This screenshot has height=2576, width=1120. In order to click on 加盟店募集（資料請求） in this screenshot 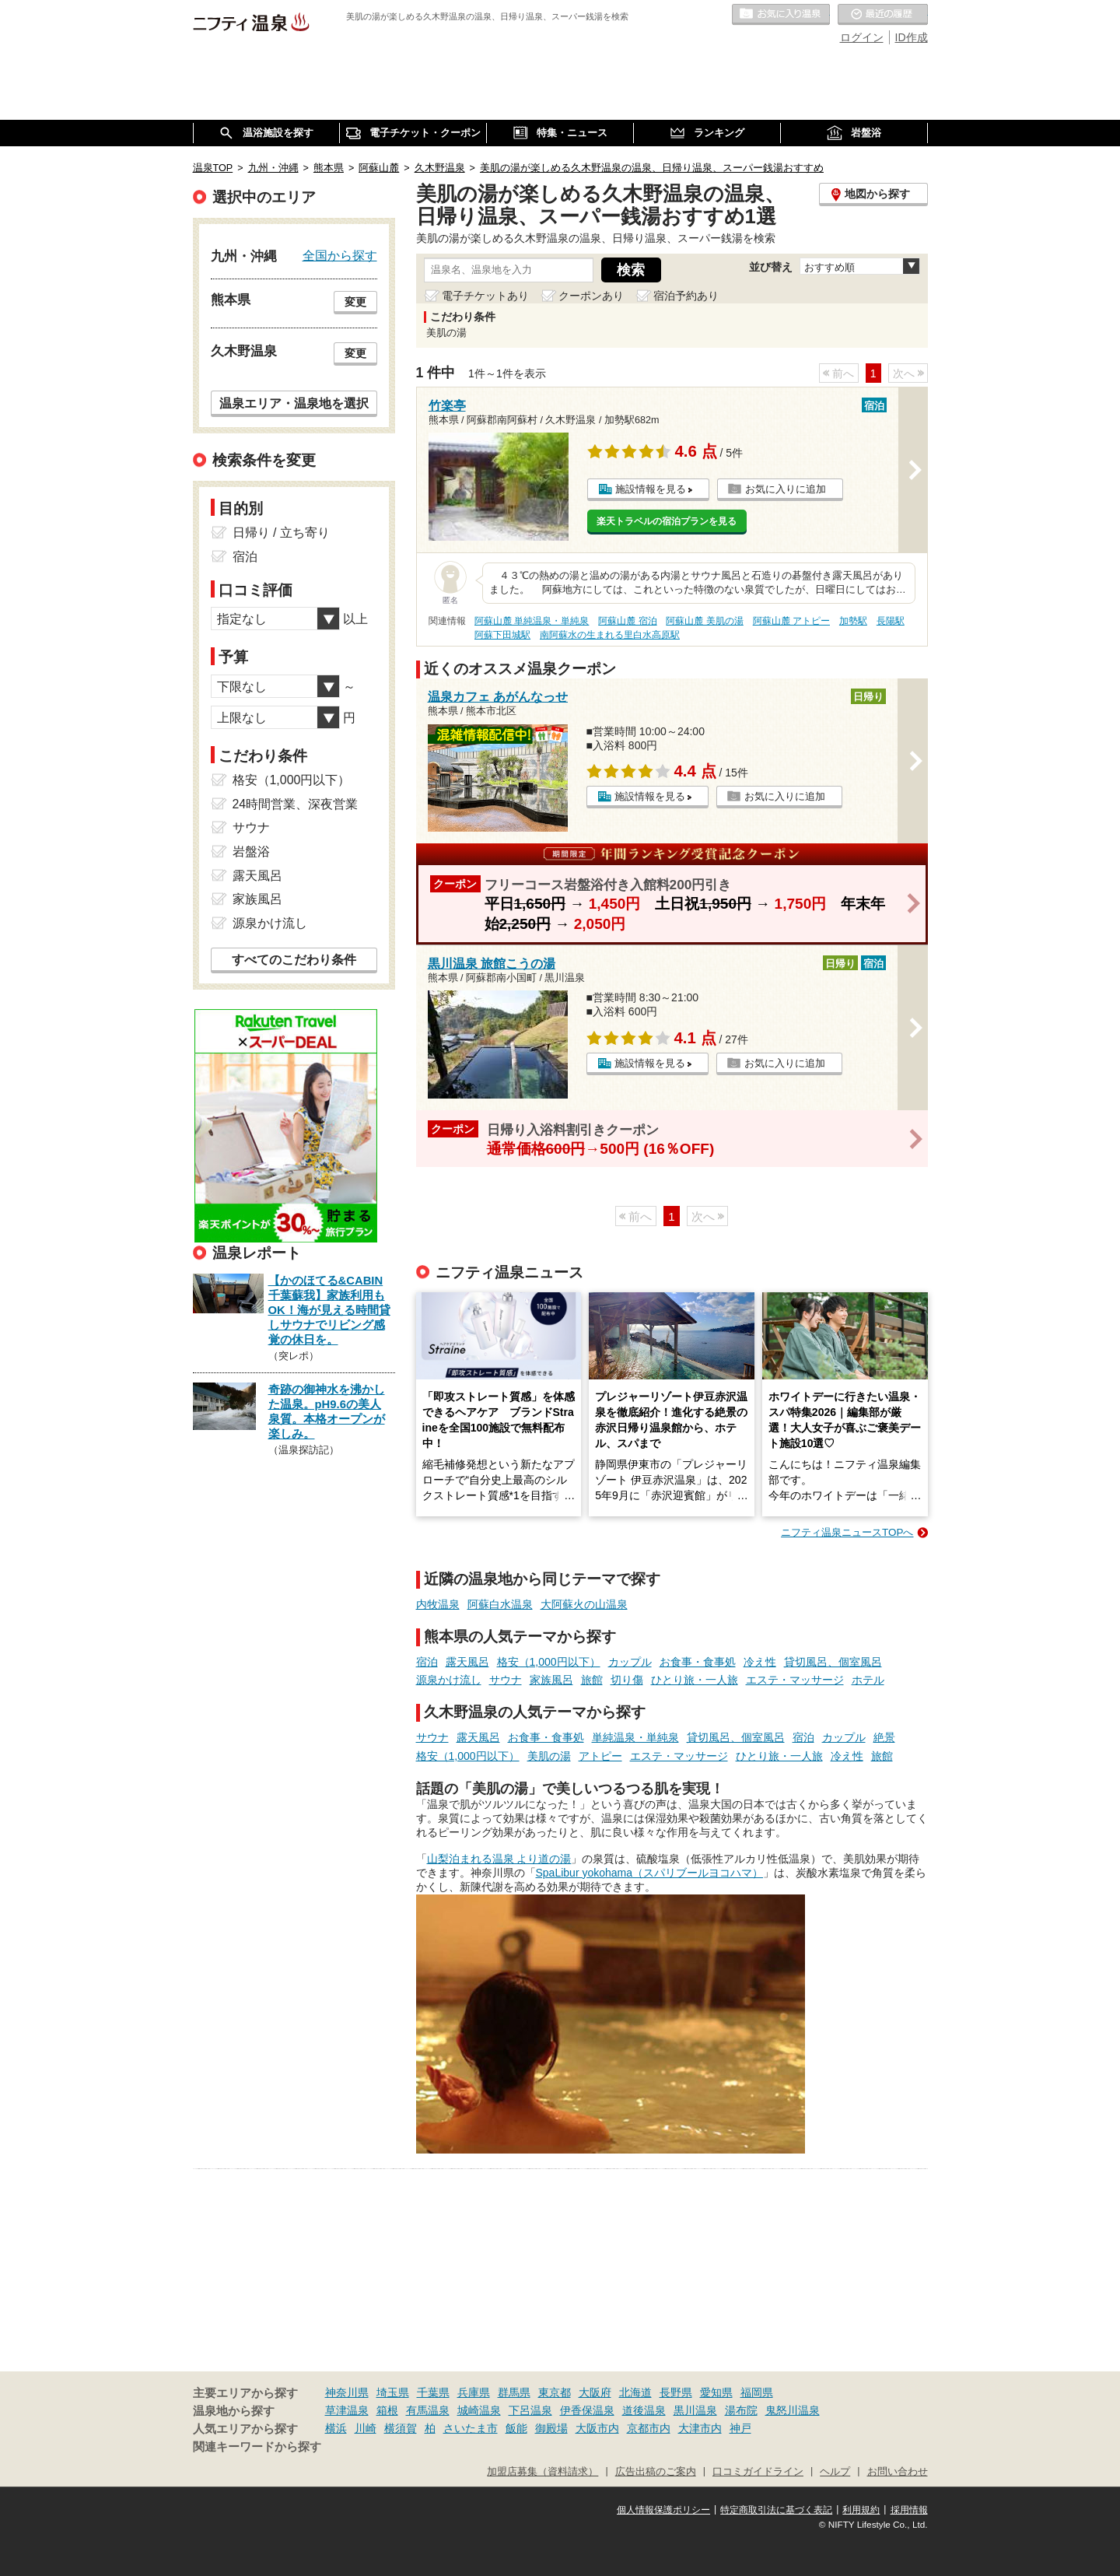, I will do `click(542, 2471)`.